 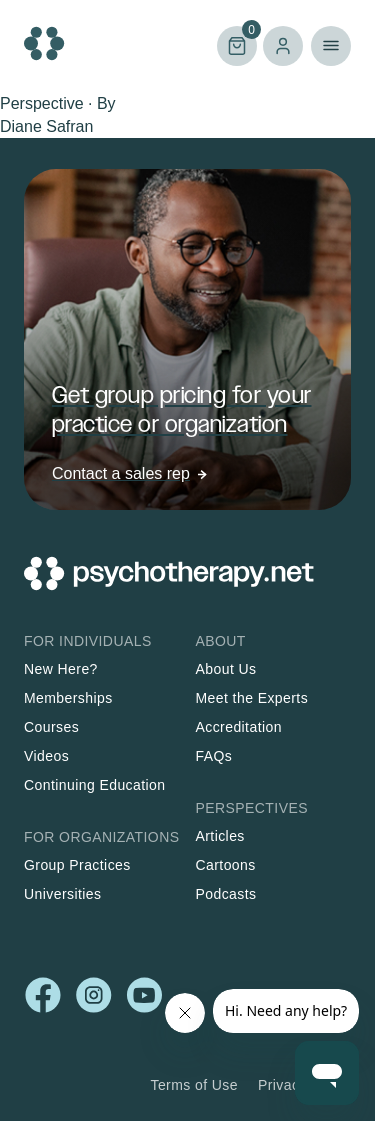 I want to click on Primary Menu, so click(x=331, y=46).